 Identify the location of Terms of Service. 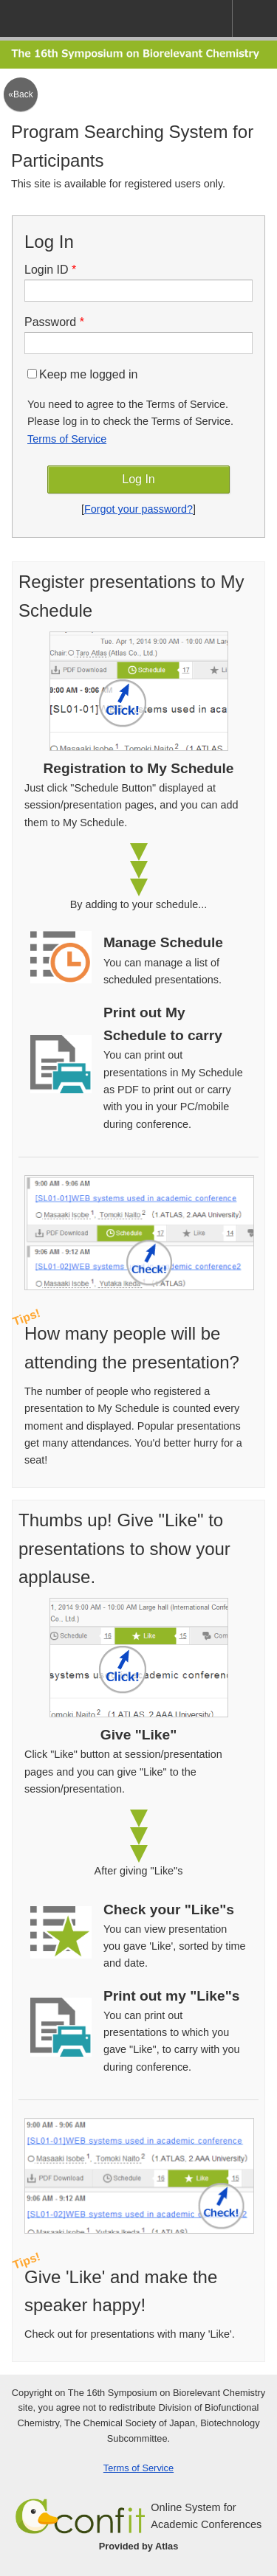
(66, 439).